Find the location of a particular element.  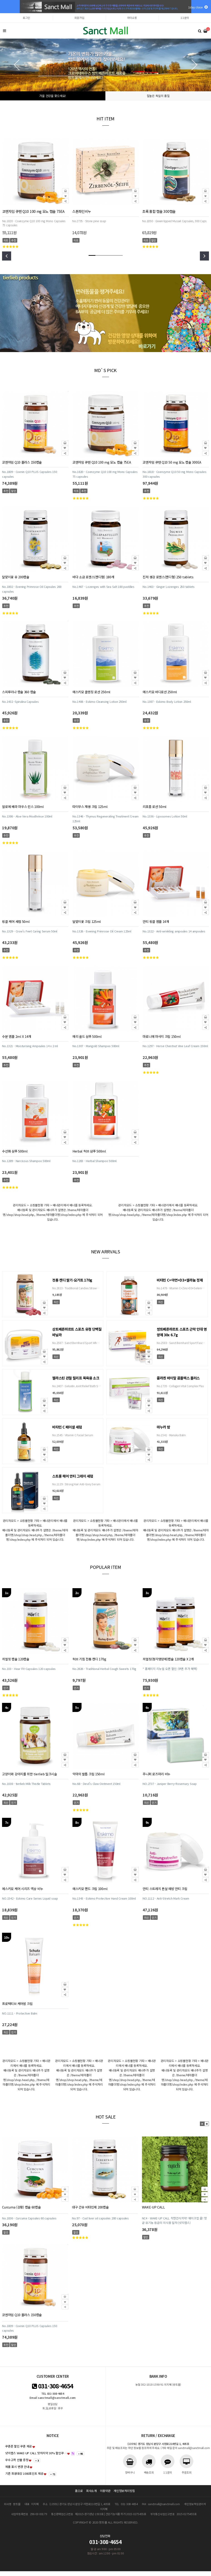

우수고객 선물 증정 is located at coordinates (16, 2460).